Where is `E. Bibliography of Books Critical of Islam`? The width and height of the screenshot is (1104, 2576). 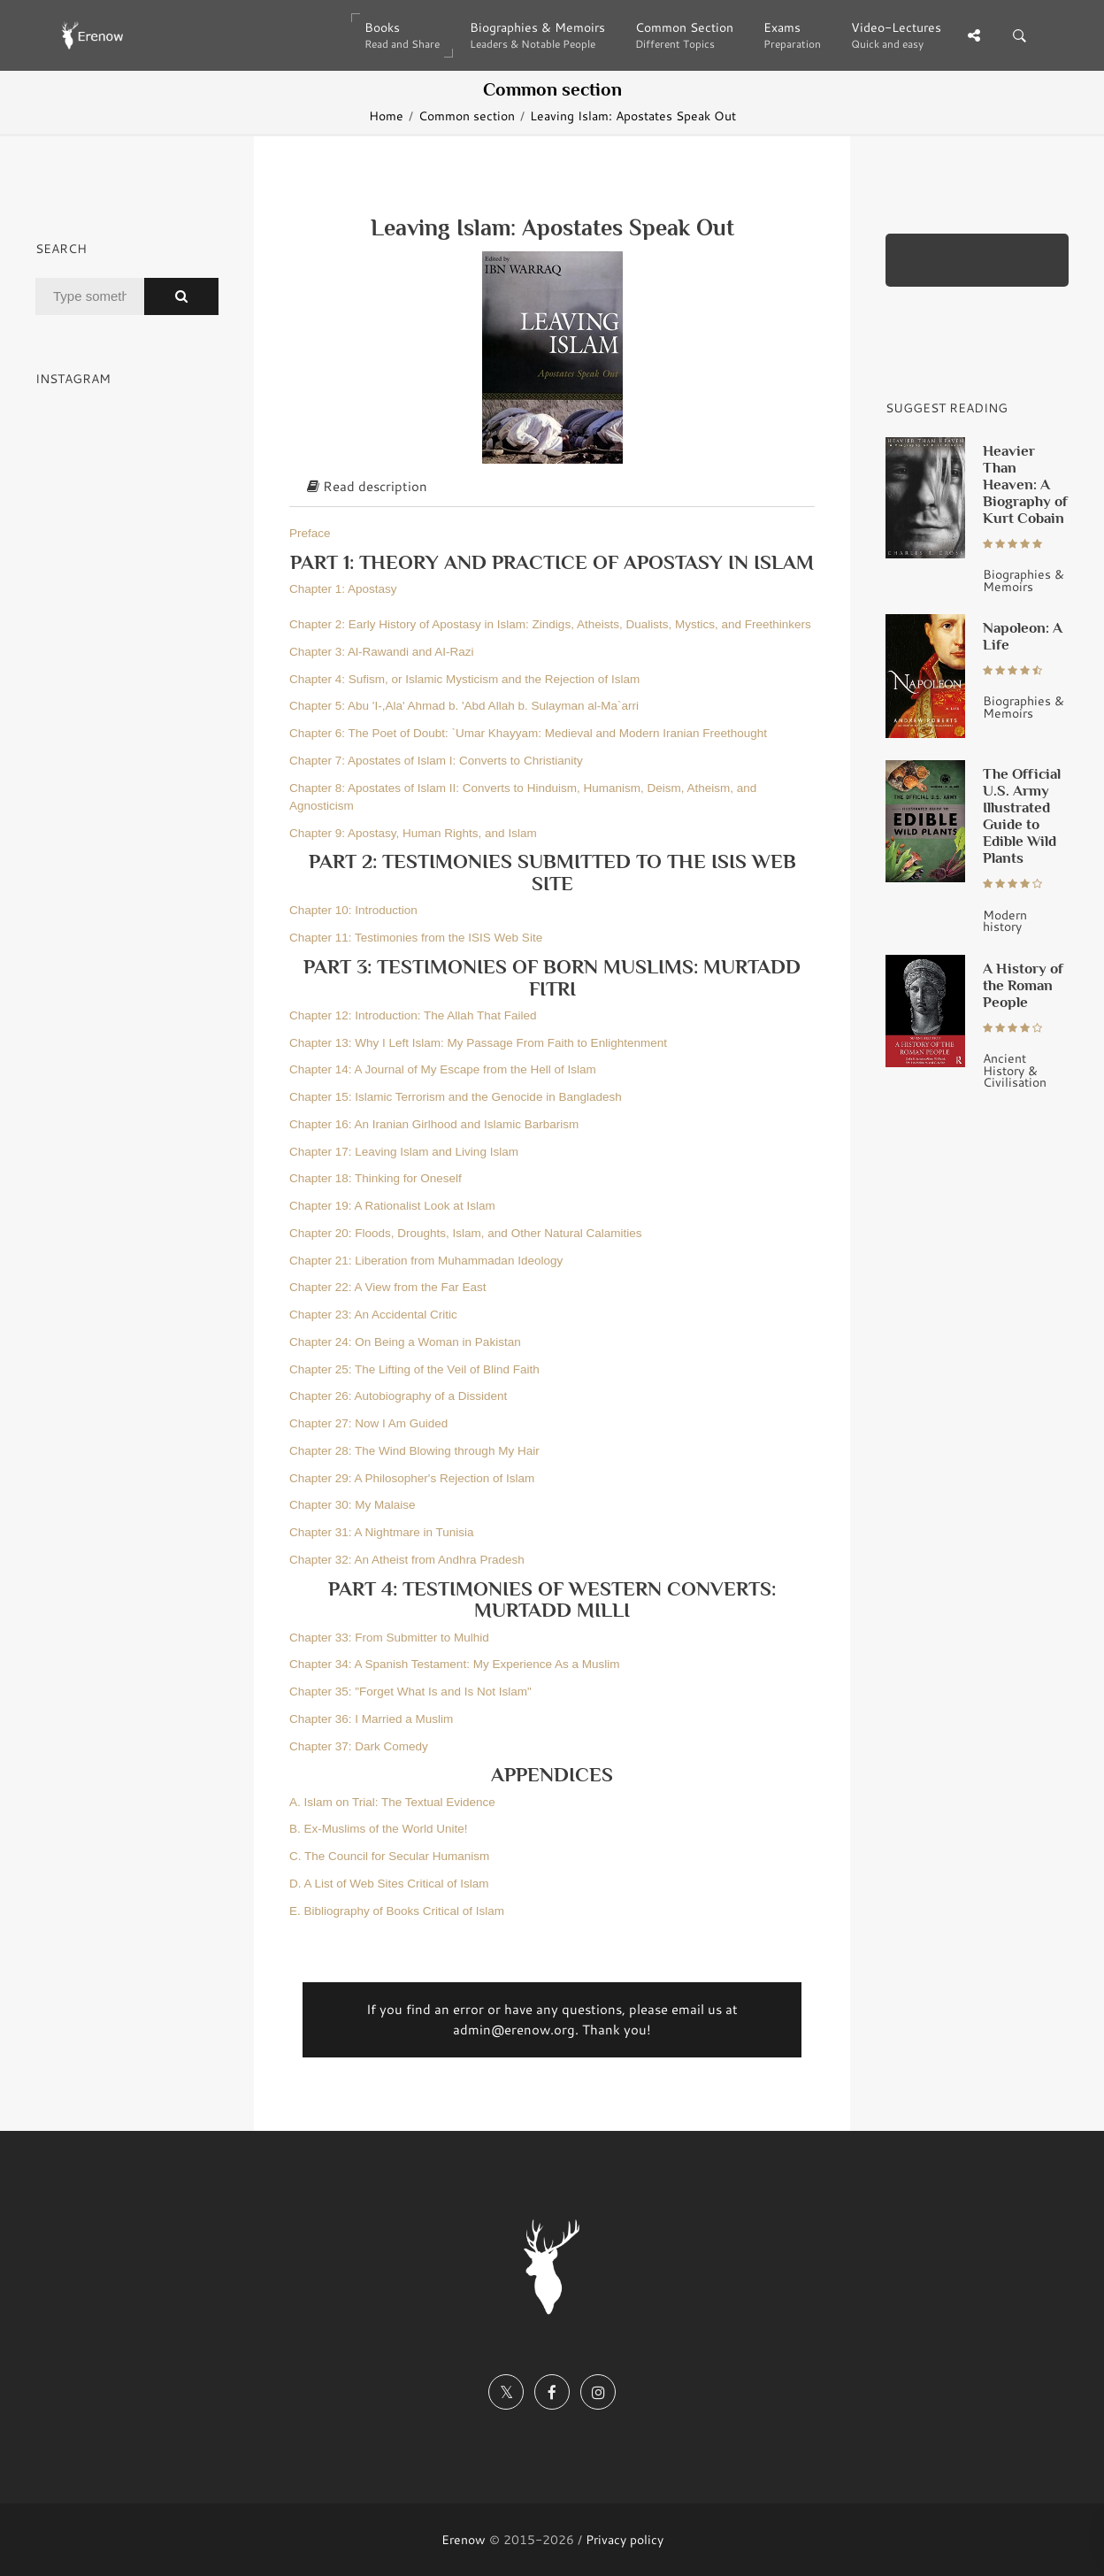 E. Bibliography of Books Critical of Islam is located at coordinates (396, 1911).